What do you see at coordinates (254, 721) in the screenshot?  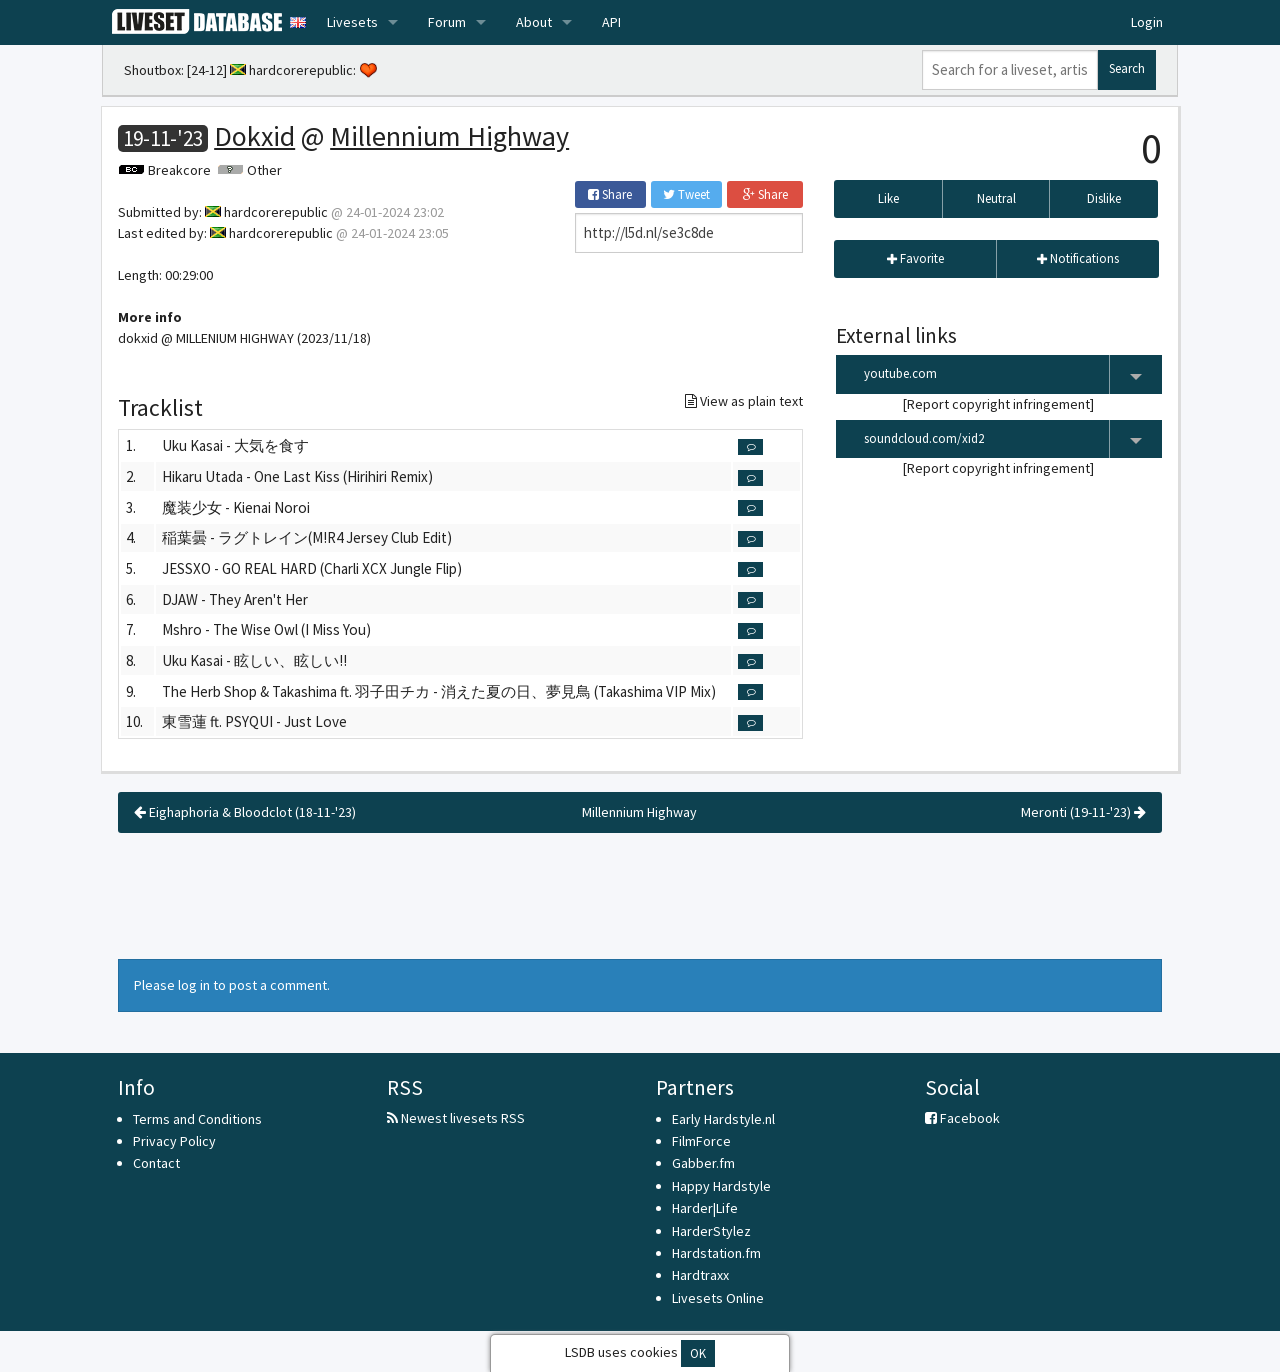 I see `東雪蓮 ft. PSYQUI - Just Love` at bounding box center [254, 721].